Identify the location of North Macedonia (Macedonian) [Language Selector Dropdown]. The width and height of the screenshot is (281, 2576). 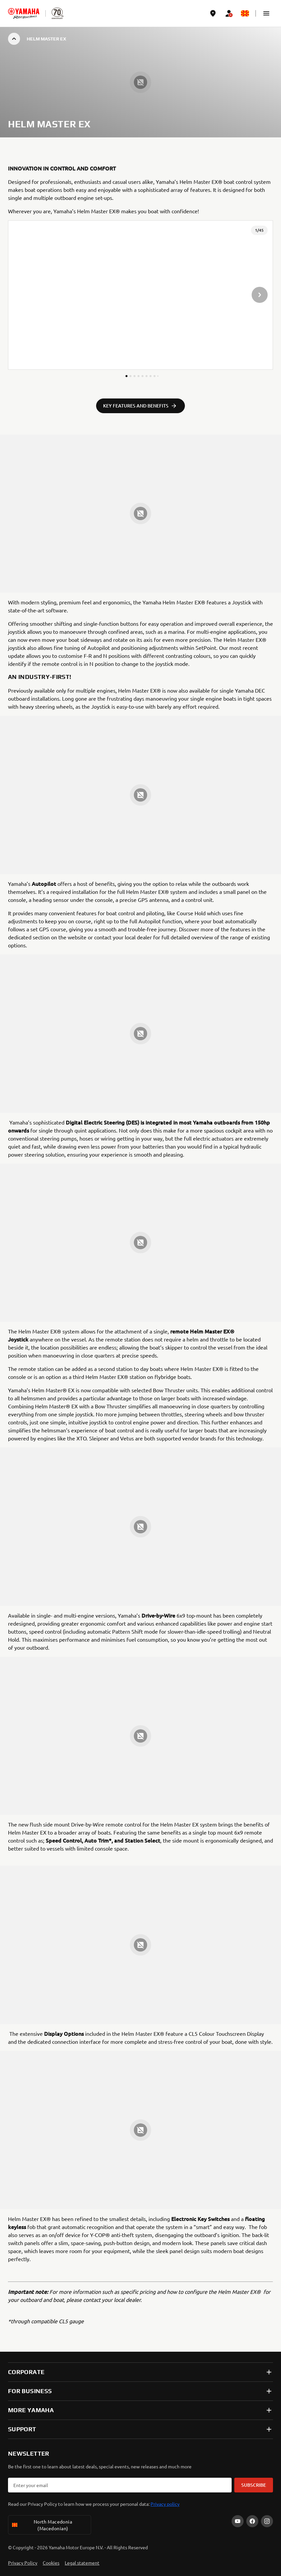
(41, 2525).